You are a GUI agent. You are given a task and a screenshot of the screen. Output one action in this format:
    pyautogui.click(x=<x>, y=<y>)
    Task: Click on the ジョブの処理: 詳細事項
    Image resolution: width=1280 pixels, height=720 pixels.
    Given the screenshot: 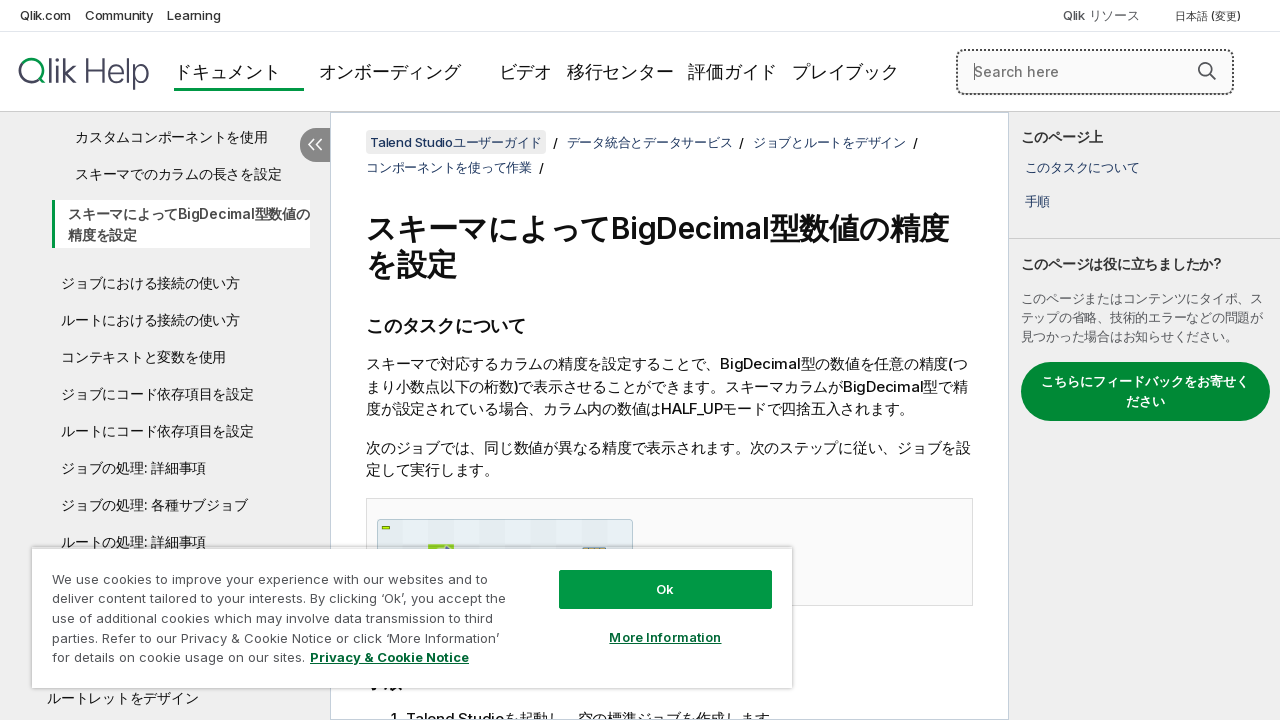 What is the action you would take?
    pyautogui.click(x=133, y=467)
    